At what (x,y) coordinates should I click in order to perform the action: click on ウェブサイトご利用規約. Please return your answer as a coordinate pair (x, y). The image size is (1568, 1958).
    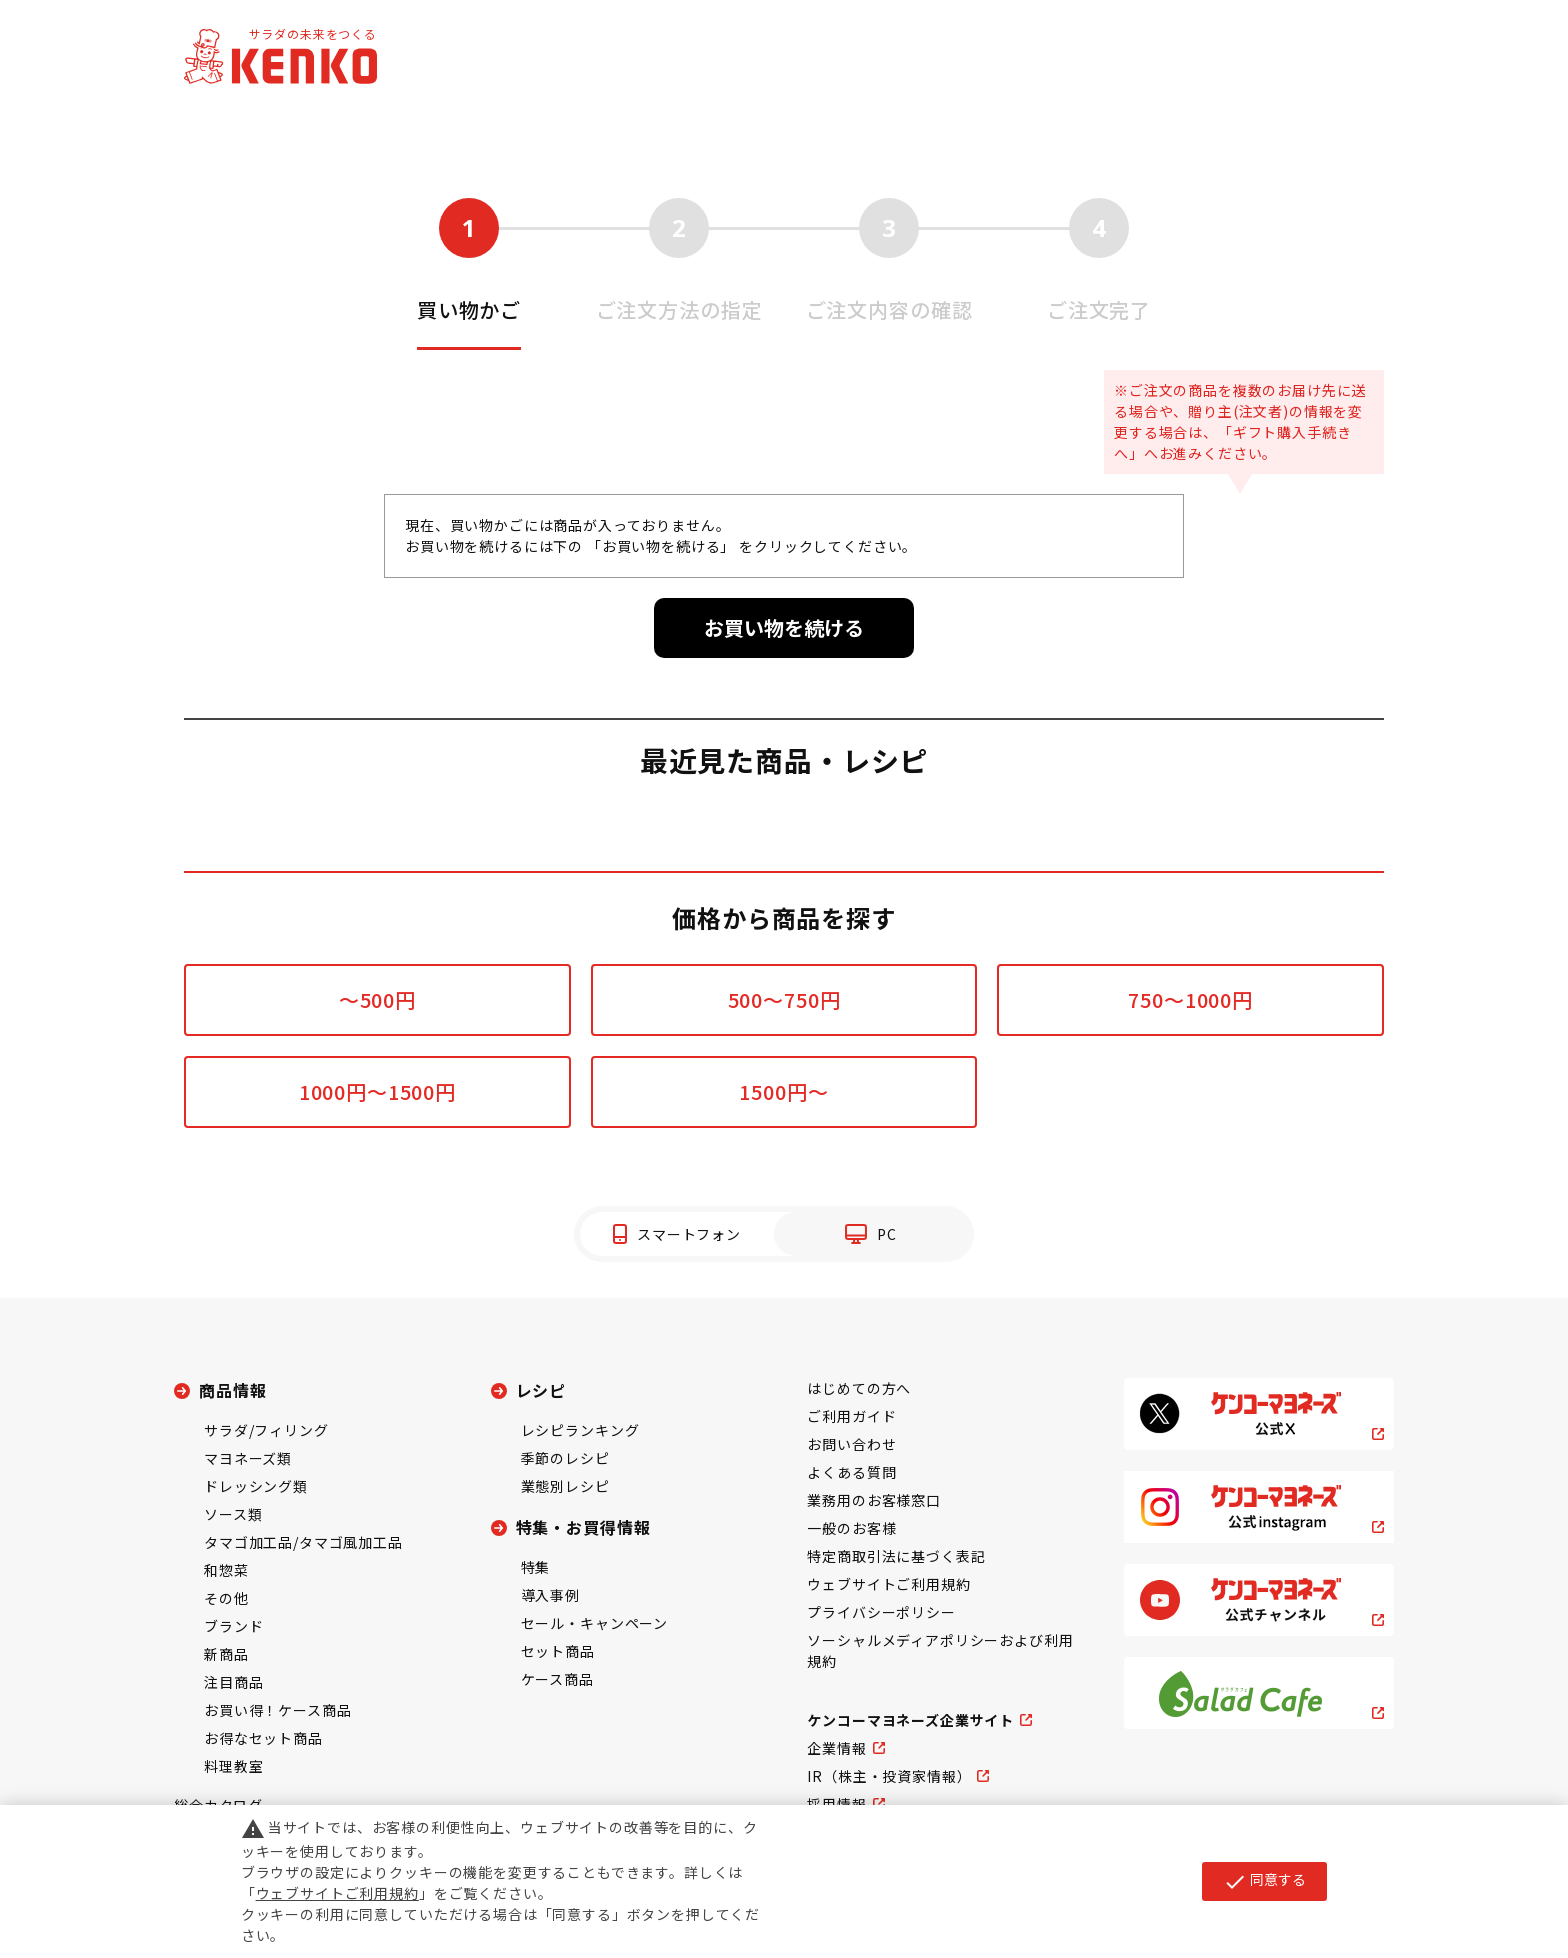
    Looking at the image, I should click on (888, 1584).